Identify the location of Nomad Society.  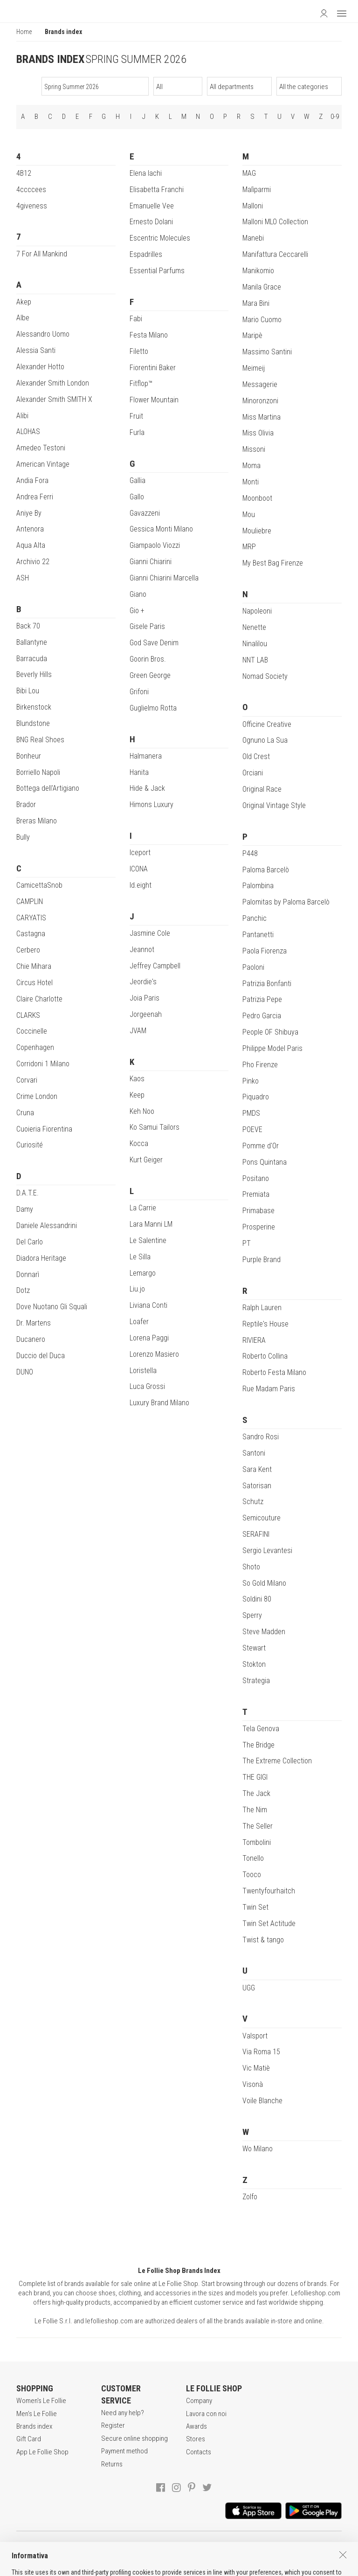
(265, 676).